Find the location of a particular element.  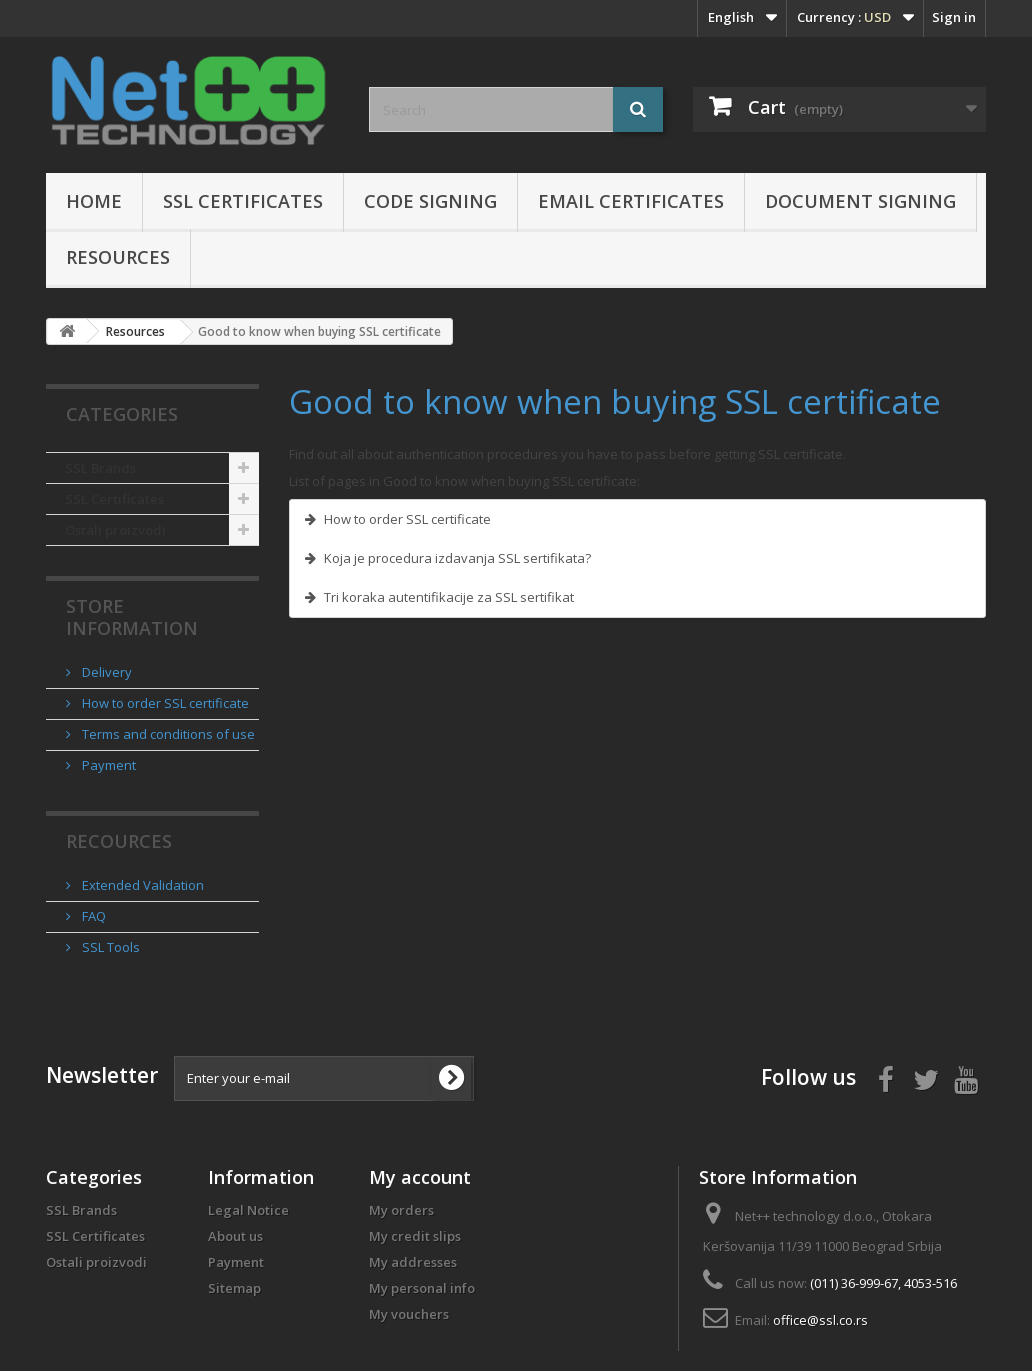

Code Signing is located at coordinates (430, 201).